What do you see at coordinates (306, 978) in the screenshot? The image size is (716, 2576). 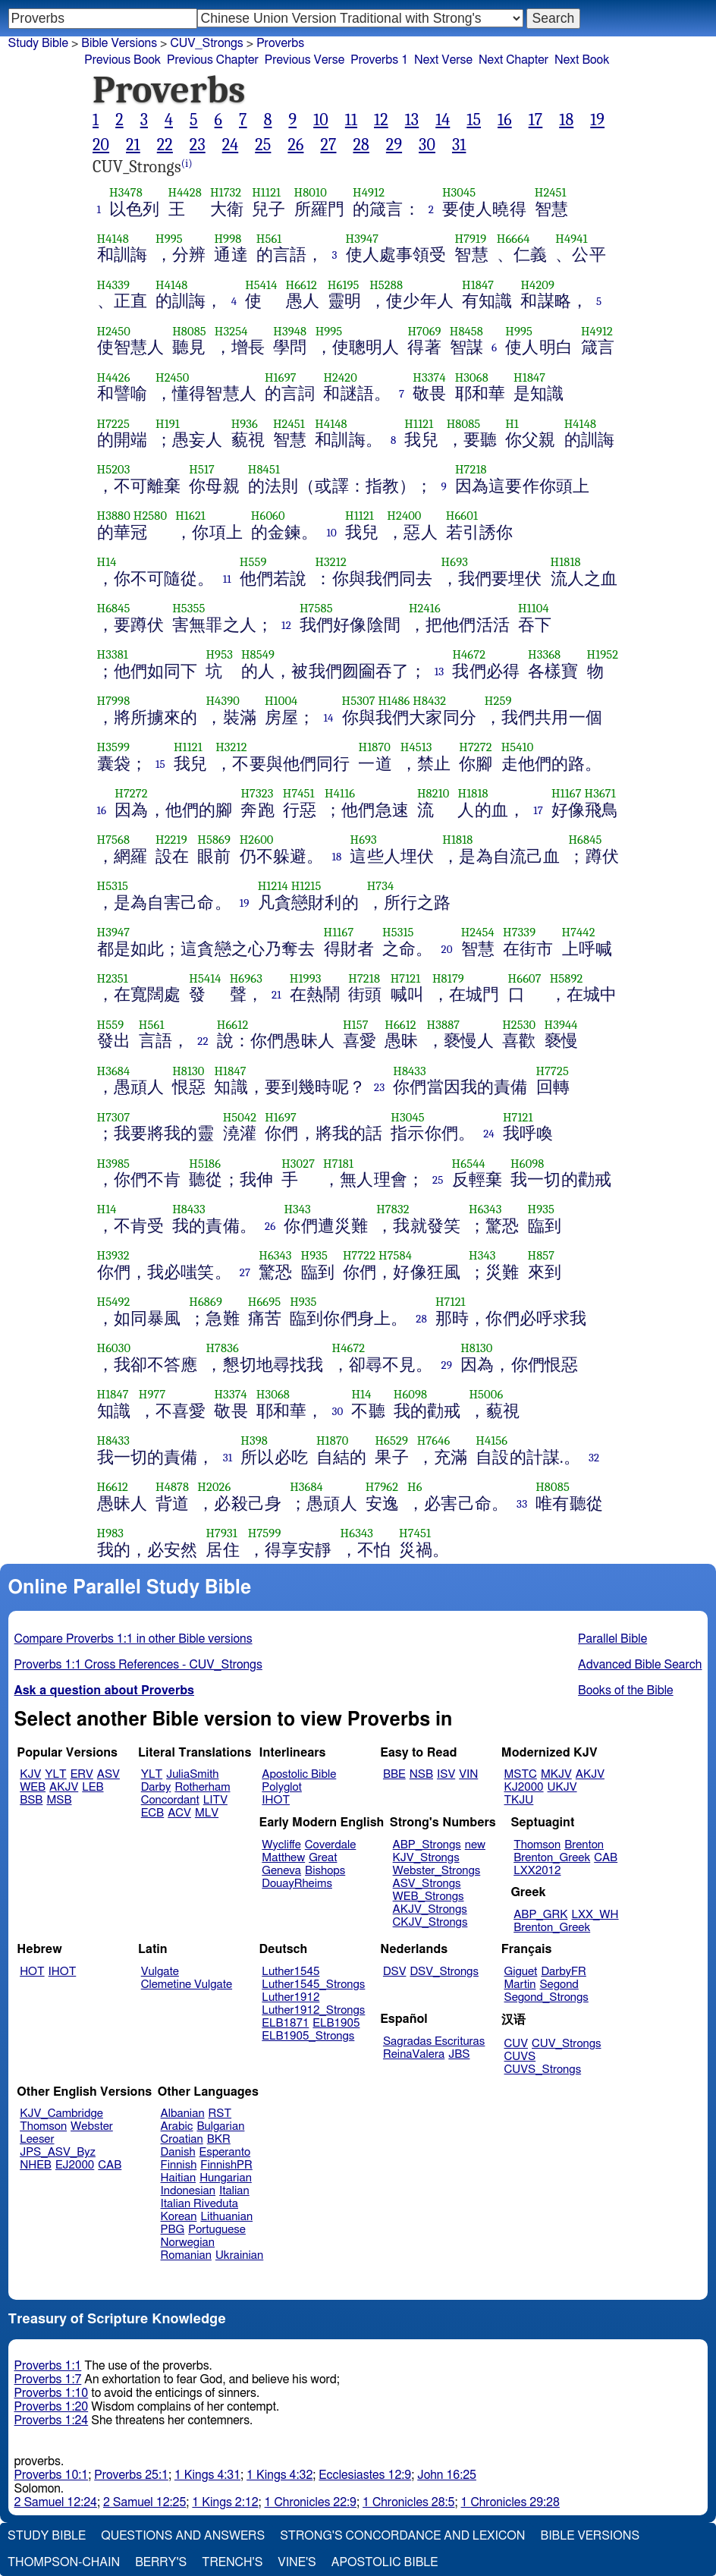 I see `H1993` at bounding box center [306, 978].